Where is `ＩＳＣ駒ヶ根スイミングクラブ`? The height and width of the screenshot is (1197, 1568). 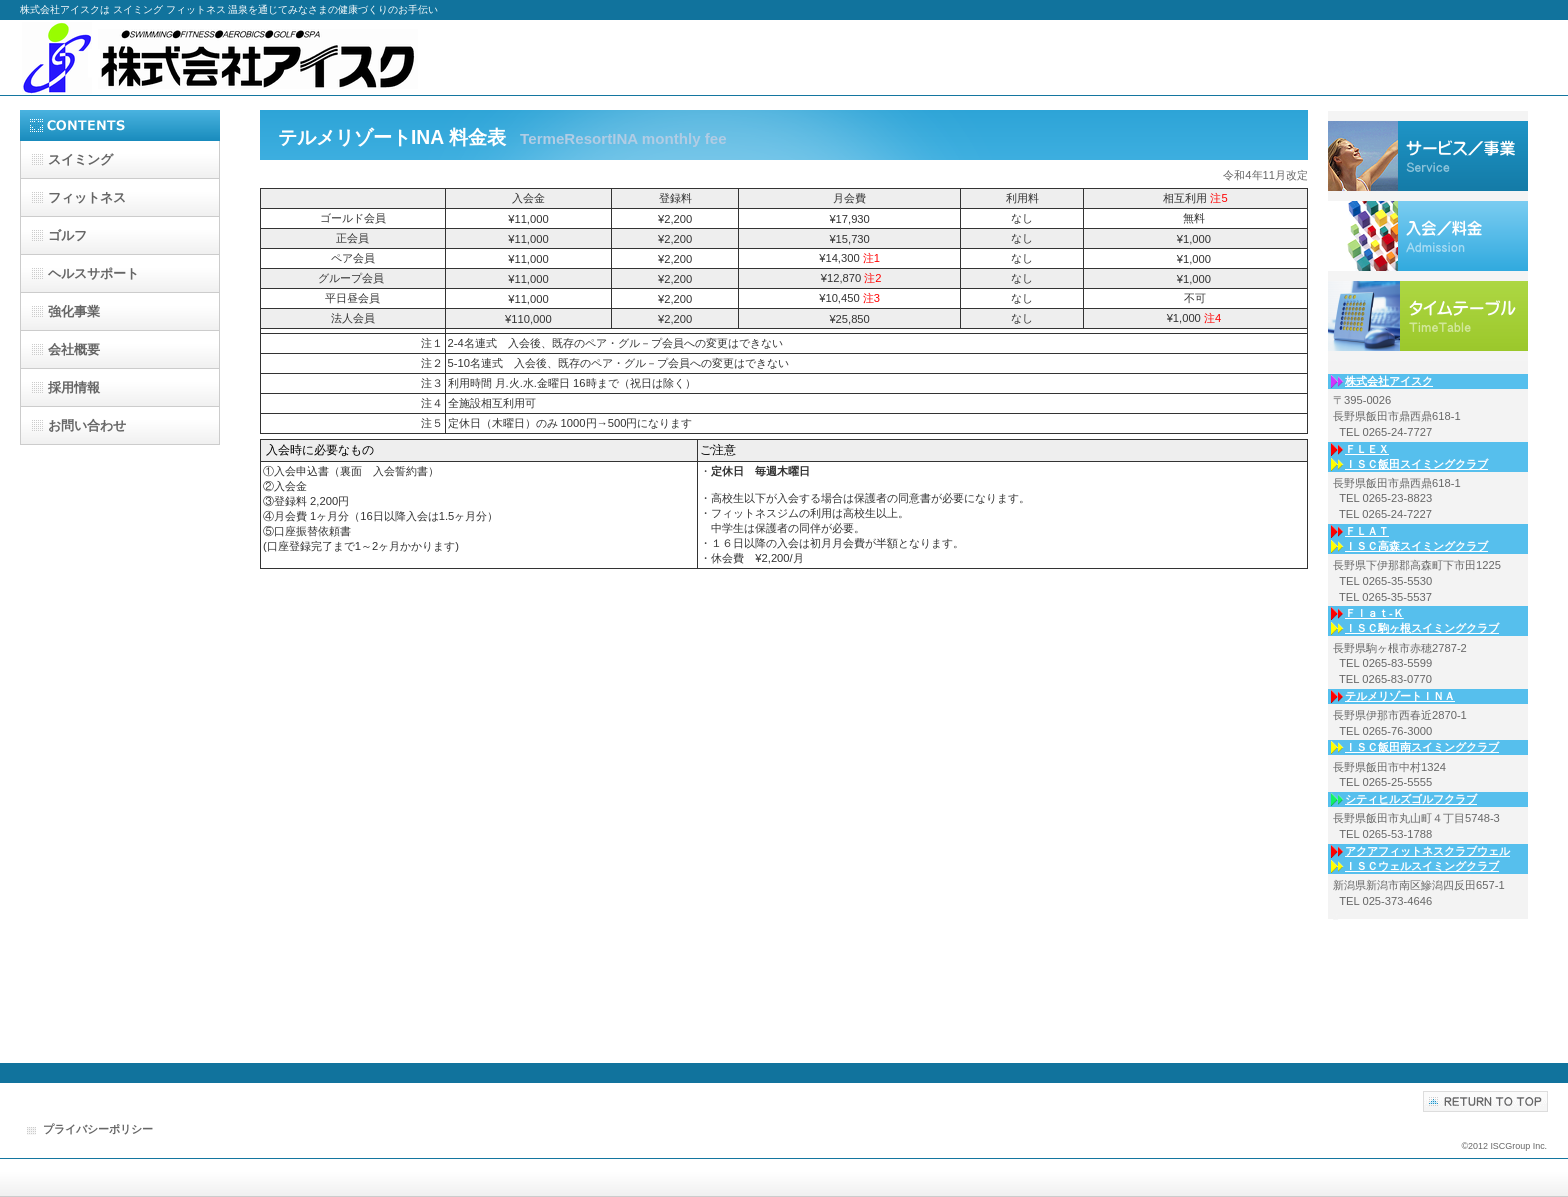 ＩＳＣ駒ヶ根スイミングクラブ is located at coordinates (1422, 628).